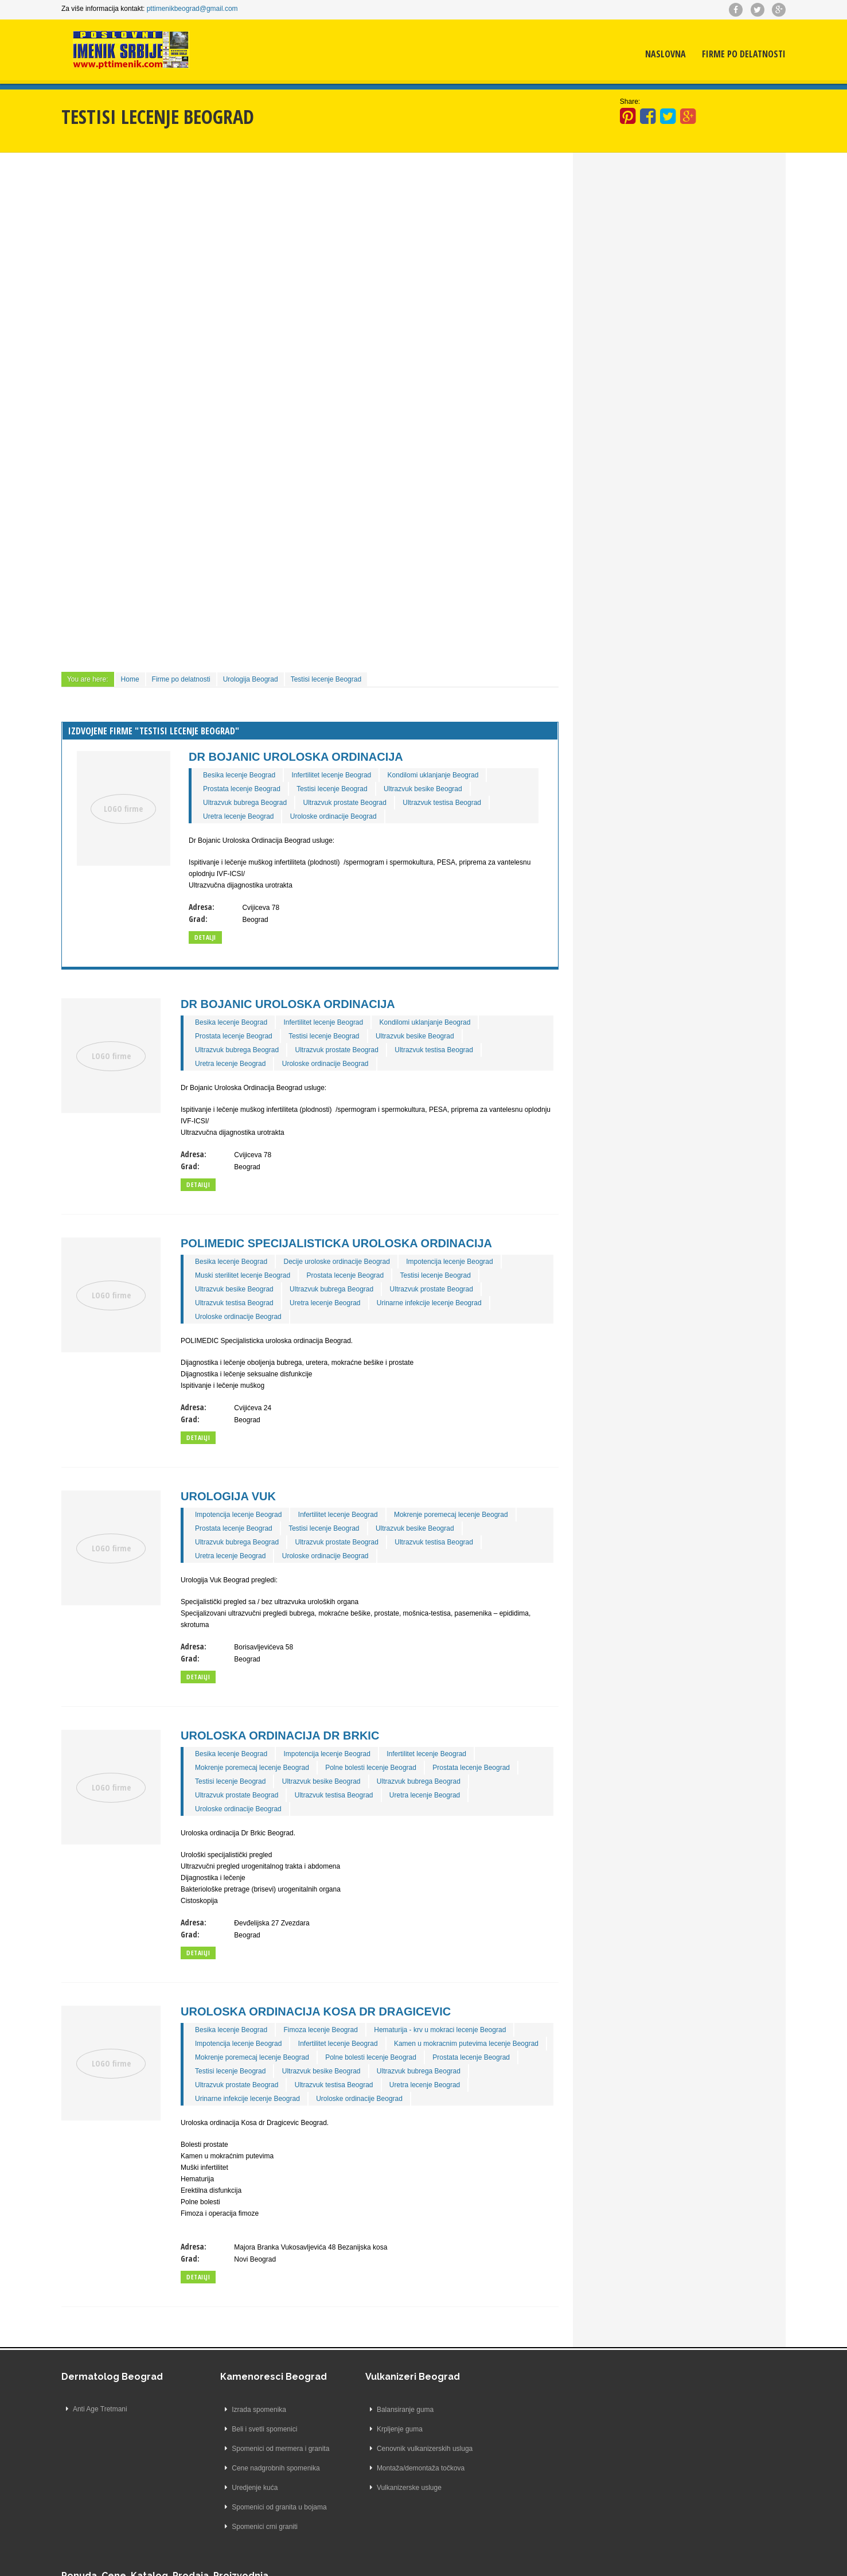  I want to click on Montaža/demontaža točkova, so click(406, 2468).